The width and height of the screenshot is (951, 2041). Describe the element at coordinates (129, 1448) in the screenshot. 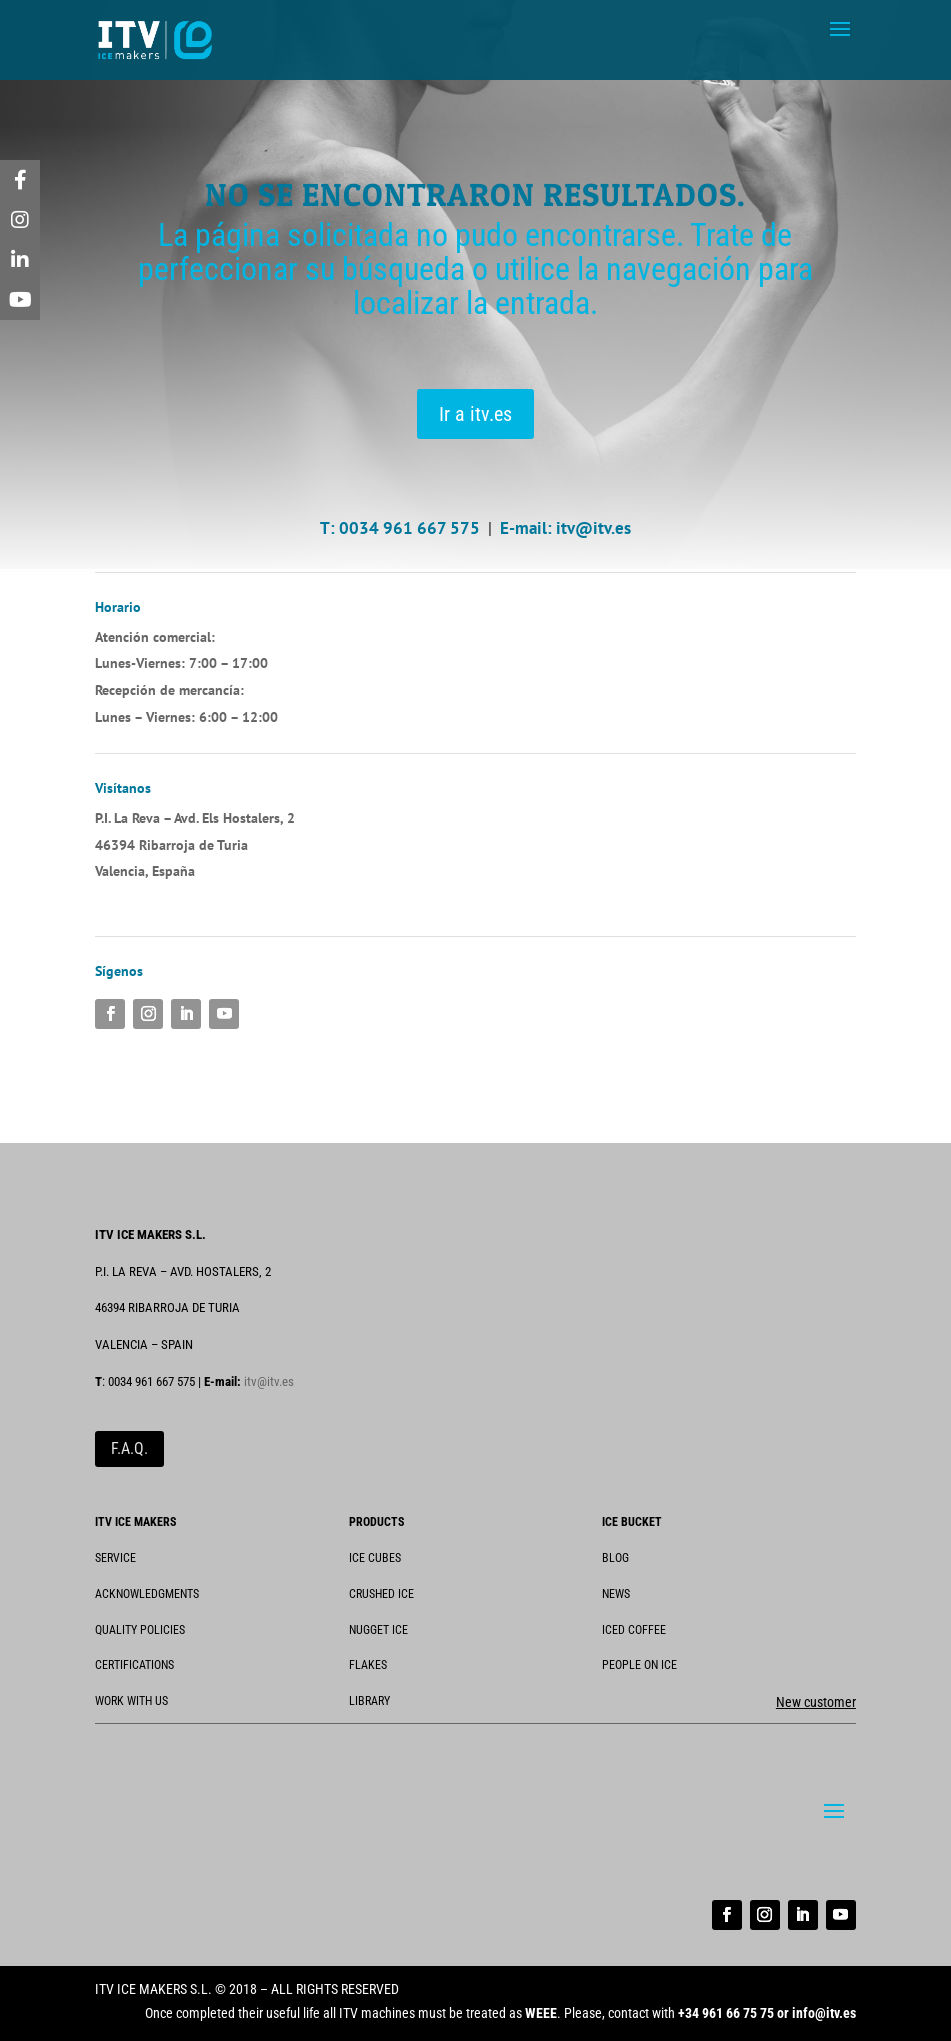

I see `F.A.Q.` at that location.